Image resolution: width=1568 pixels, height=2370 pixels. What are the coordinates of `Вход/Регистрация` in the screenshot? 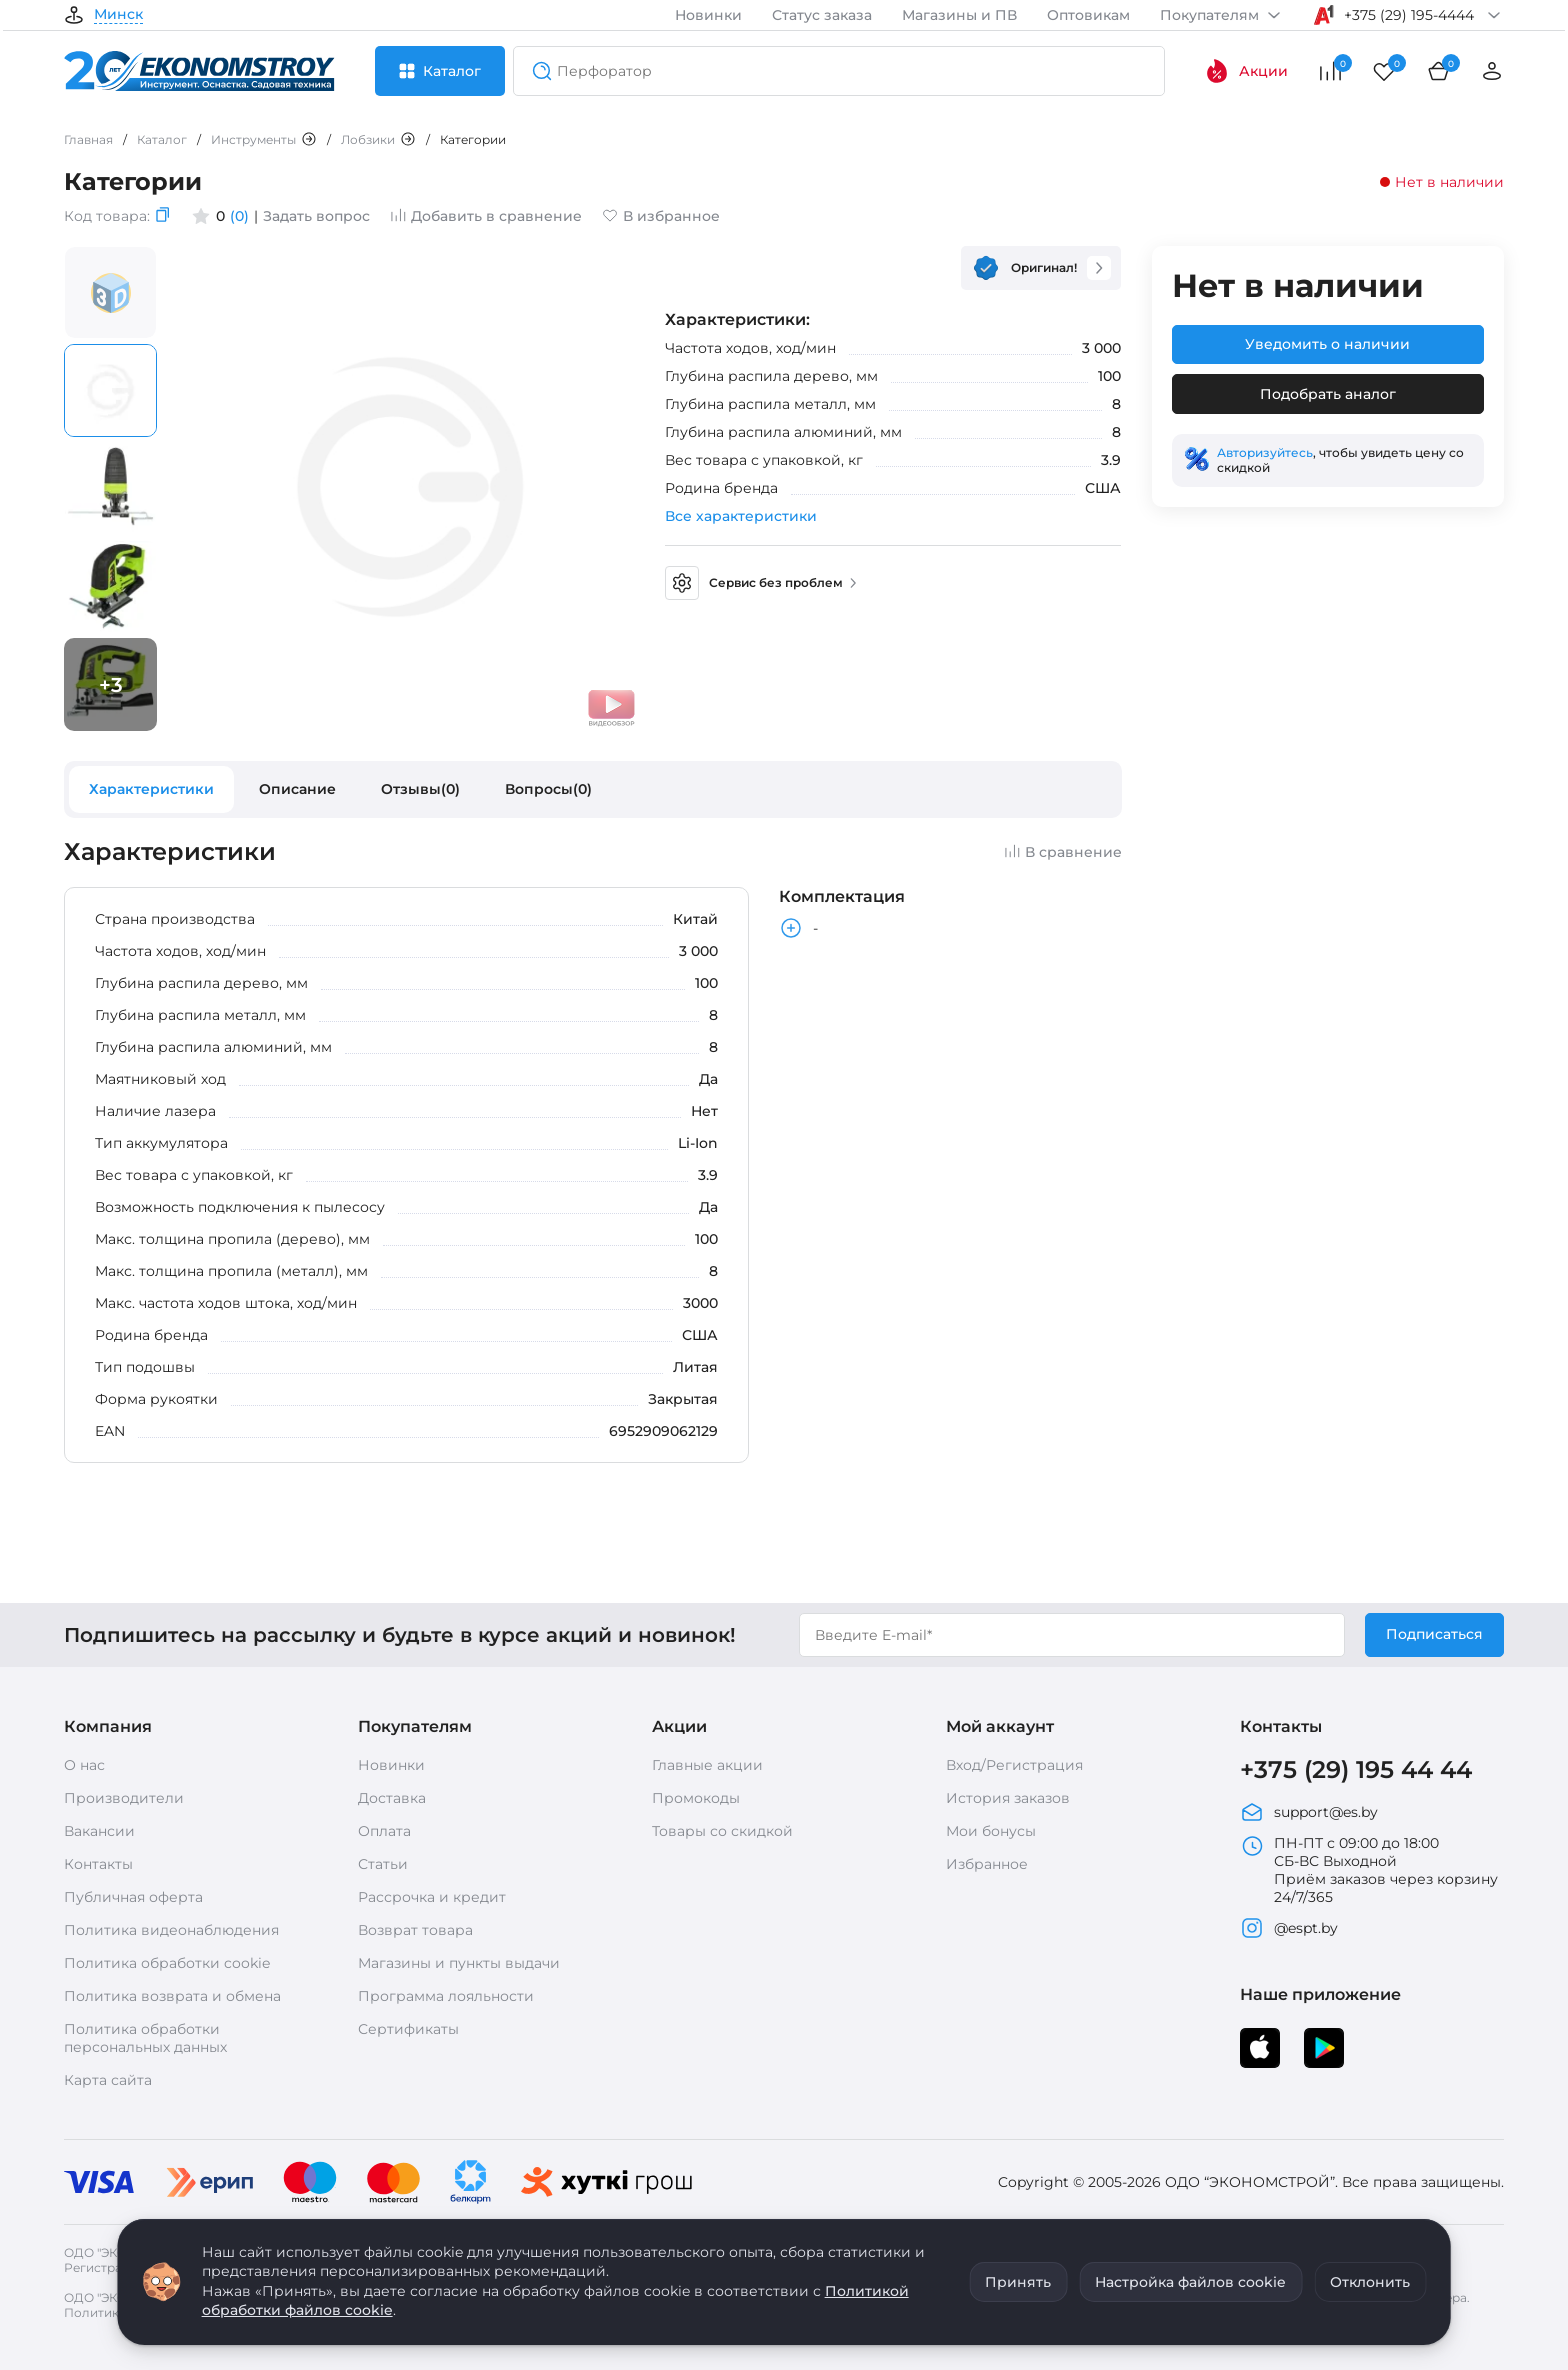 It's located at (1014, 1765).